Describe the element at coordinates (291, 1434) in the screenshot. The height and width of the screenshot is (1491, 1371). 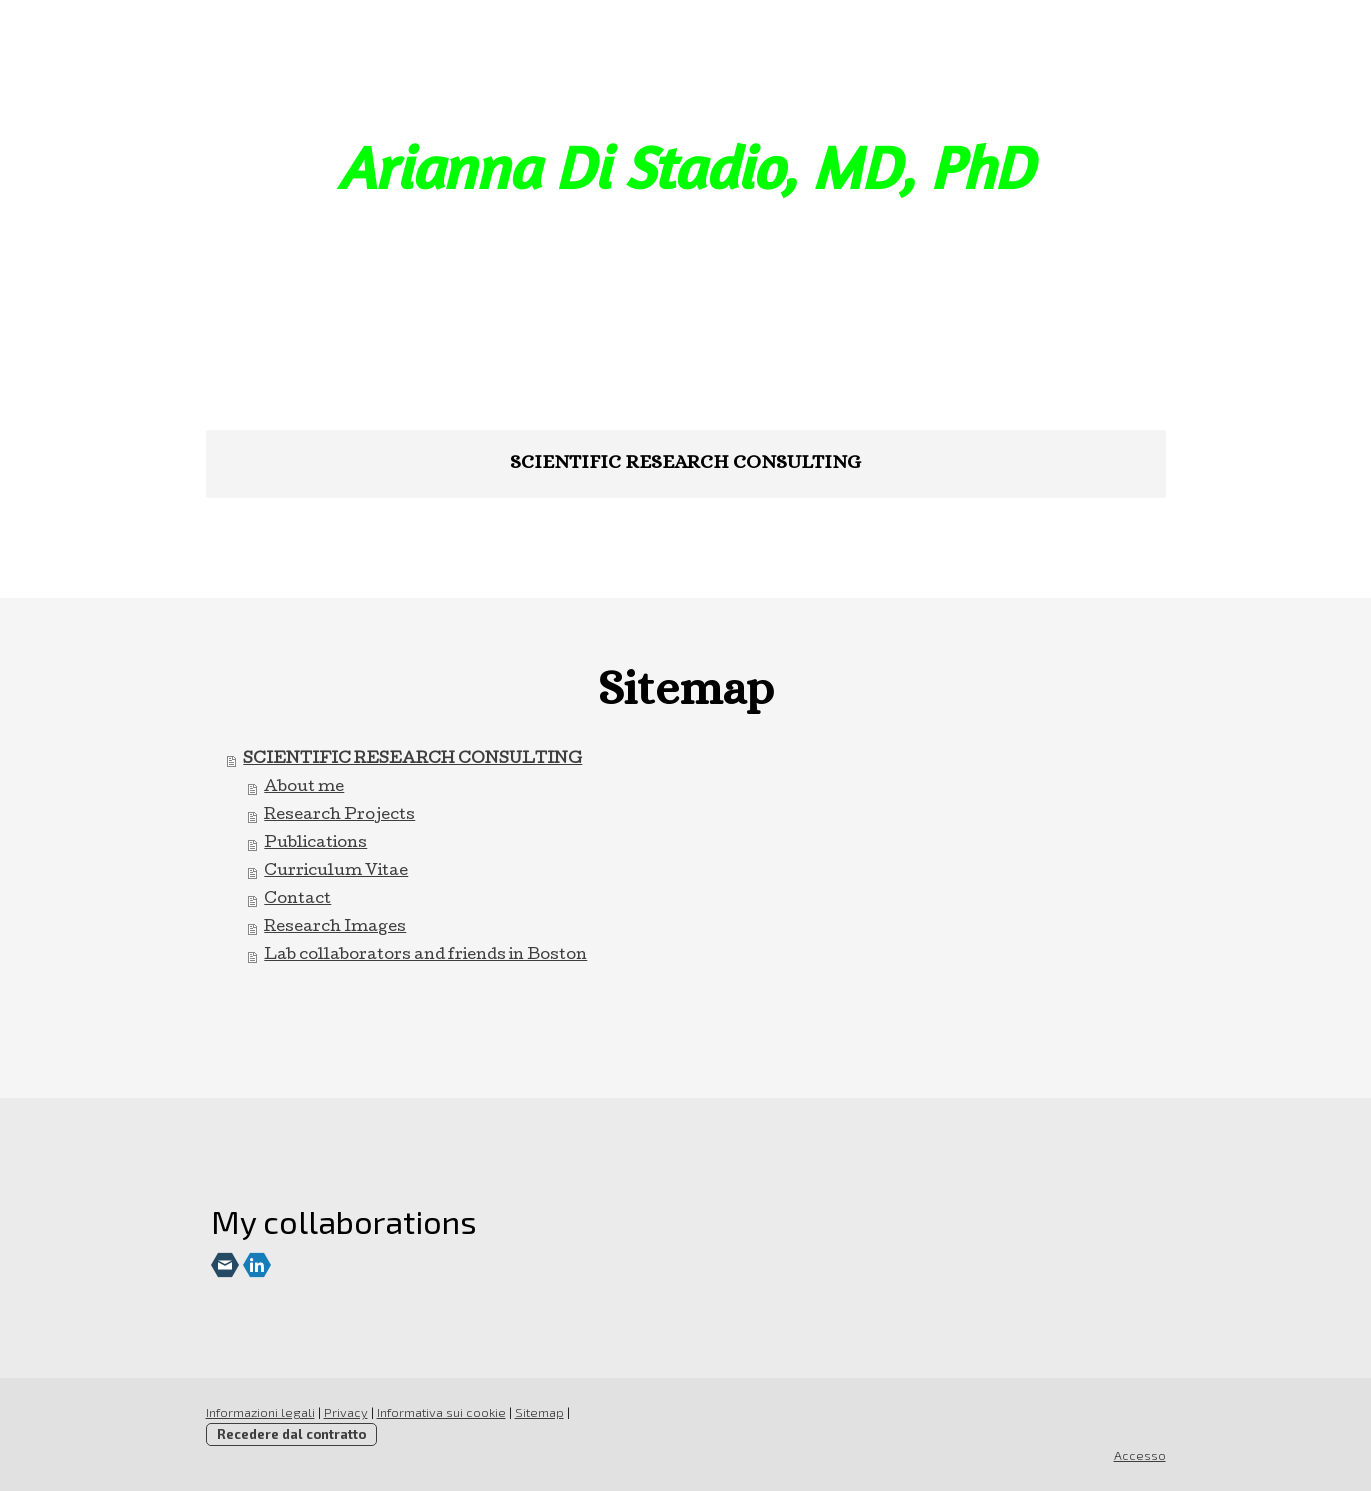
I see `Recedere dal contratto` at that location.